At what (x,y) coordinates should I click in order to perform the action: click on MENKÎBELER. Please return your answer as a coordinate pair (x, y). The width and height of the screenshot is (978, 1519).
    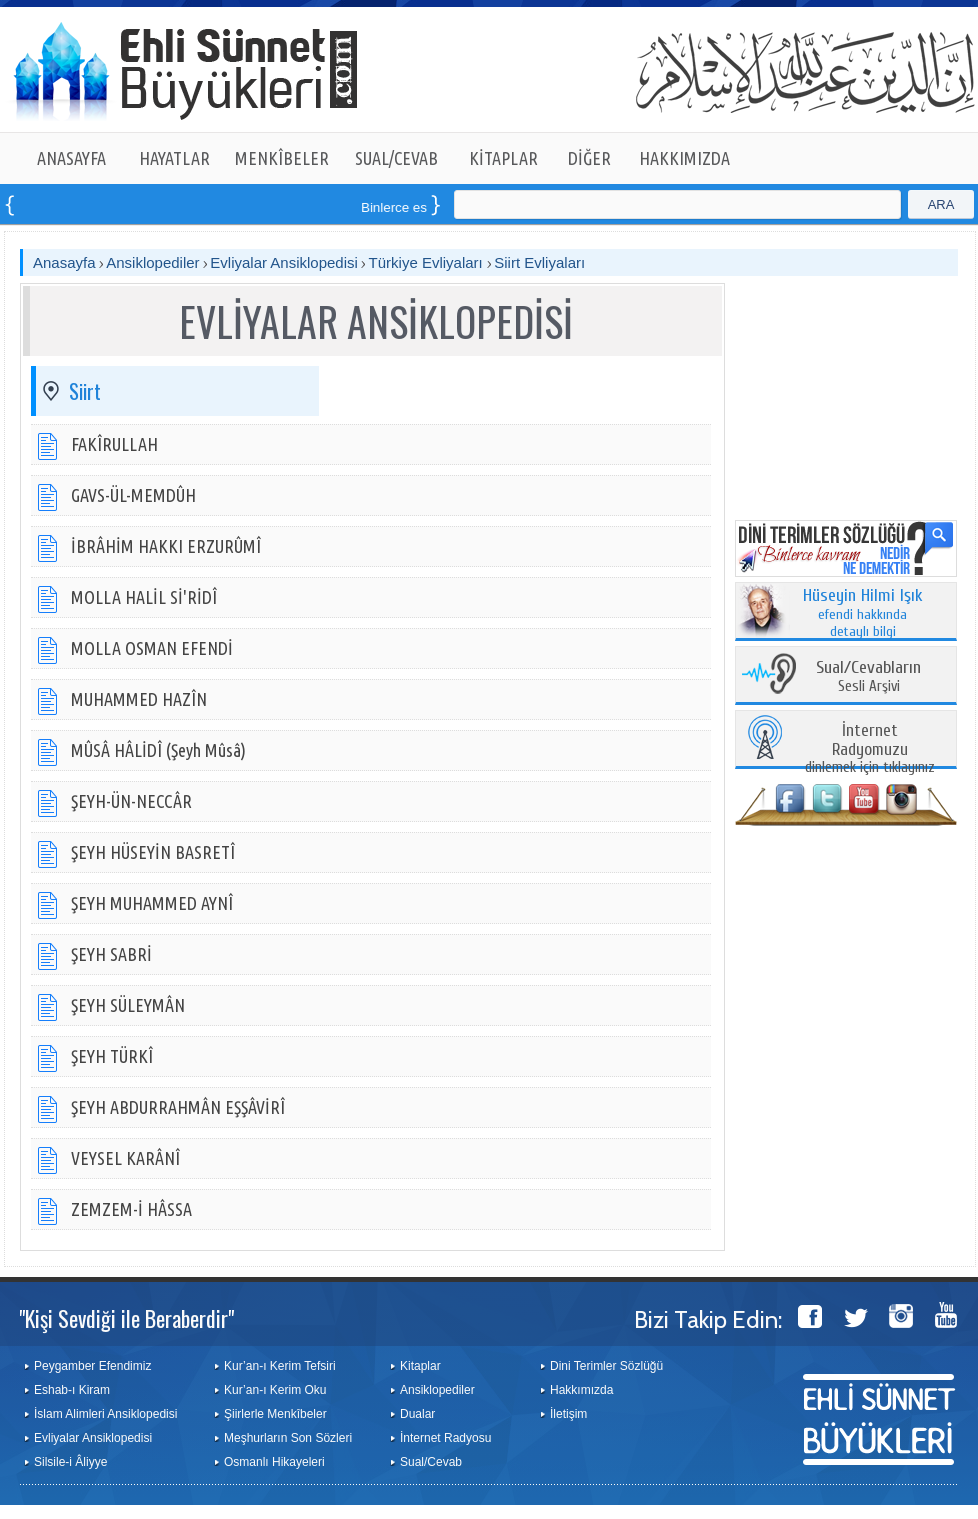
    Looking at the image, I should click on (282, 158).